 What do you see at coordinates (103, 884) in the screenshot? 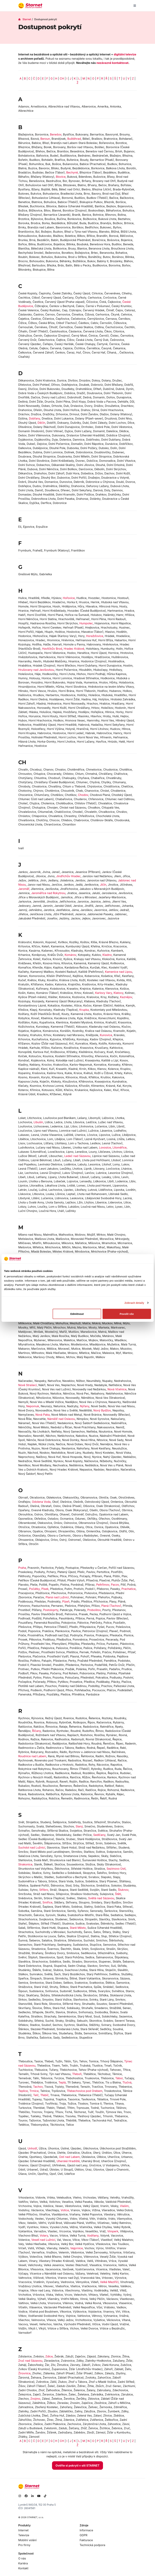
I see `Jičín` at bounding box center [103, 884].